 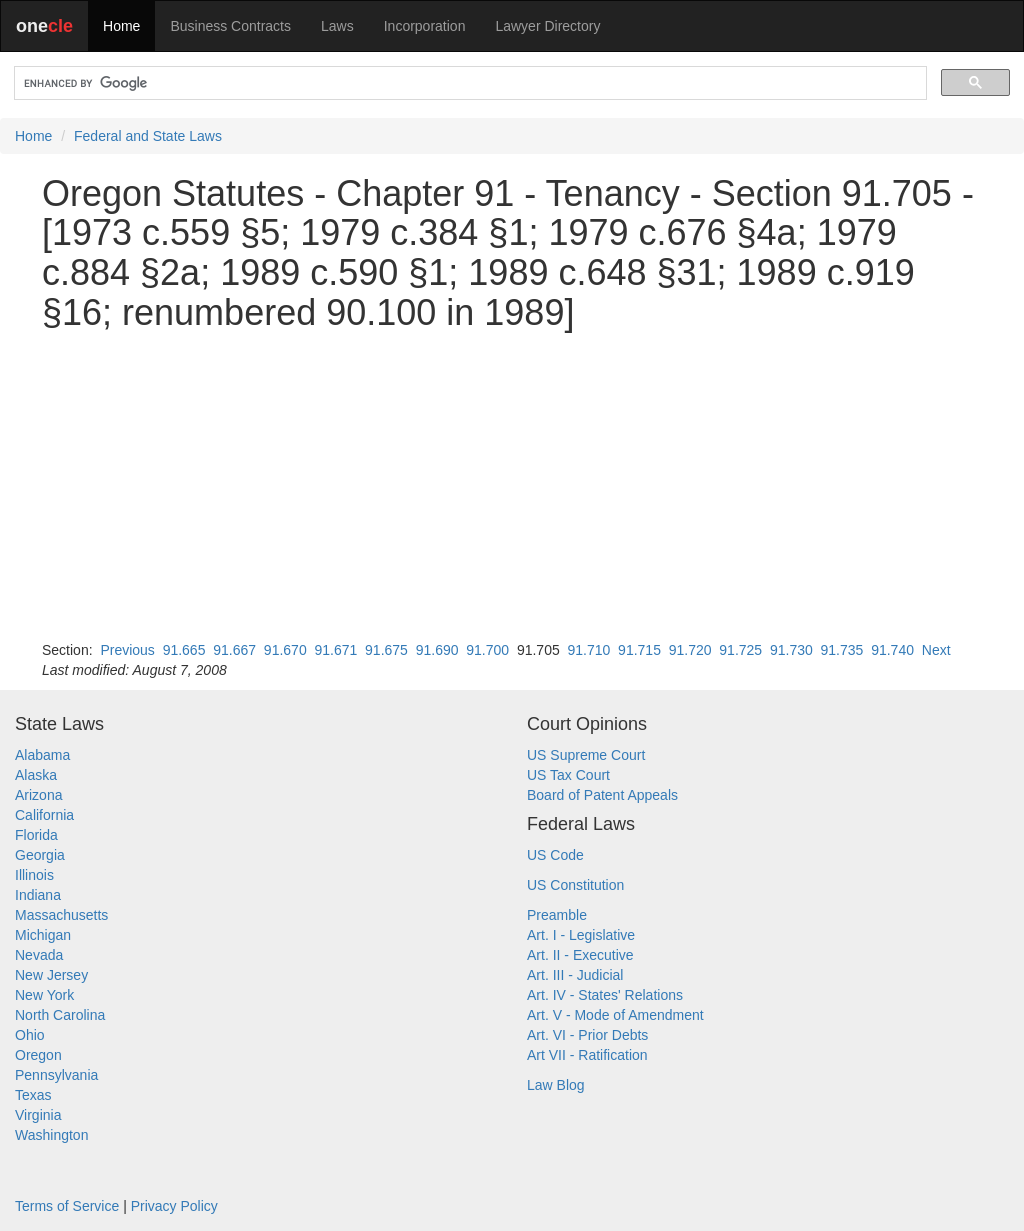 I want to click on Oregon, so click(x=38, y=1055).